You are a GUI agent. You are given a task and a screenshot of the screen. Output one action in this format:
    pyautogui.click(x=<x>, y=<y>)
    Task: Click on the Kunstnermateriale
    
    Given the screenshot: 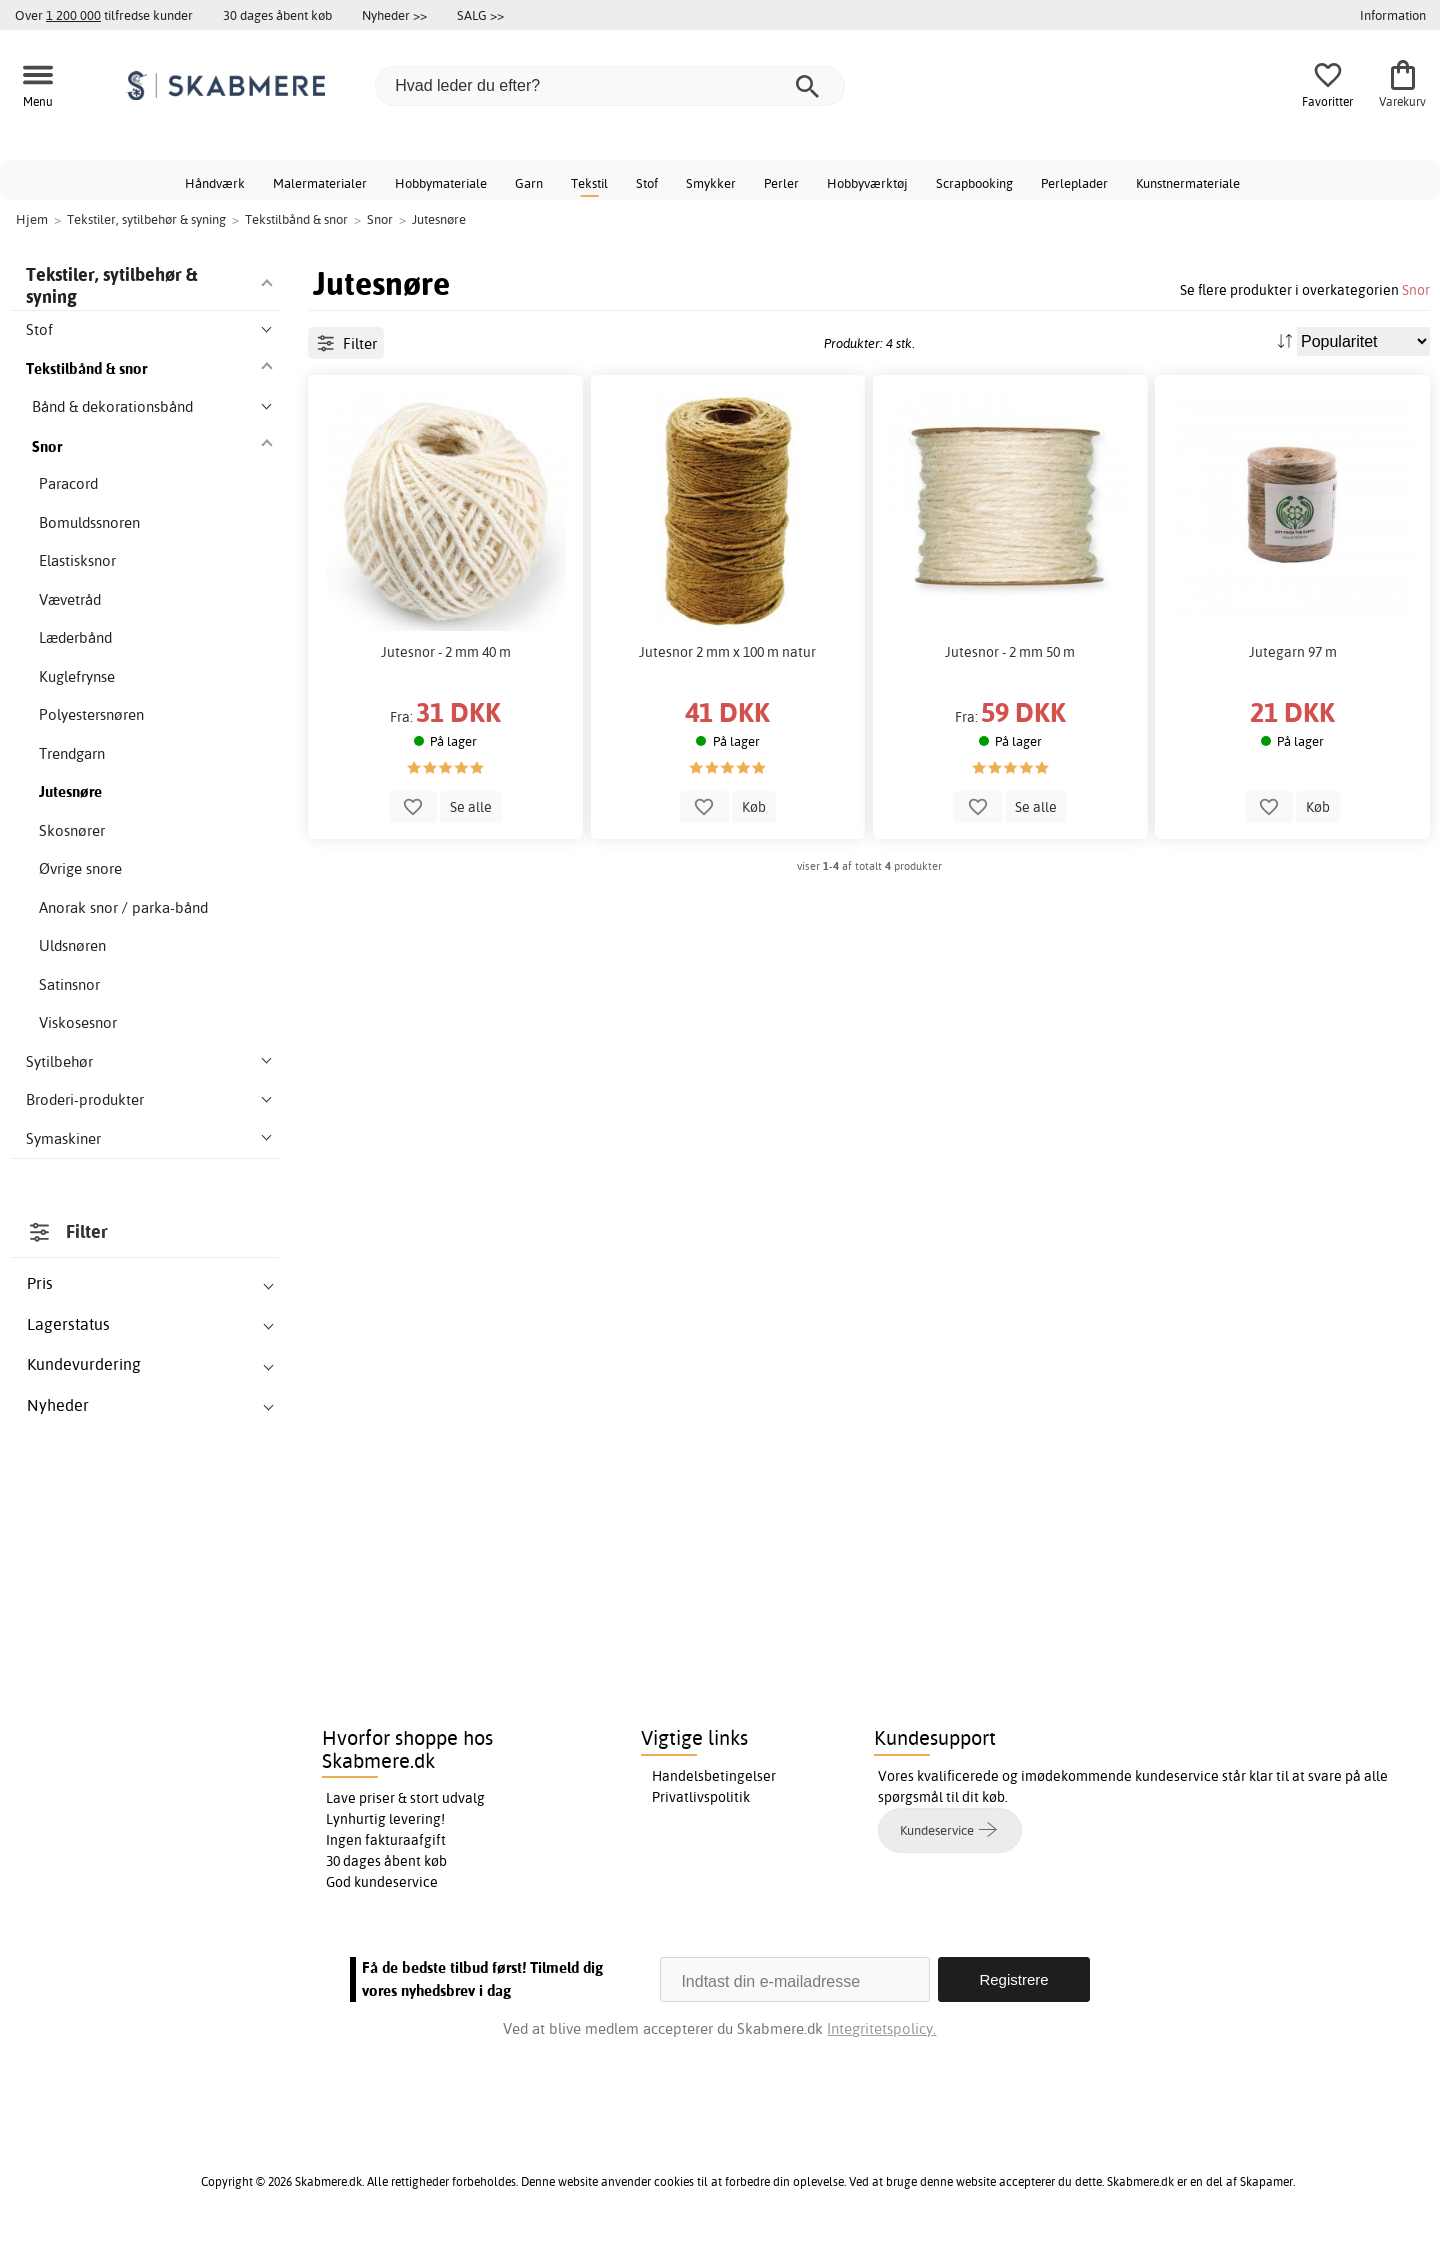 What is the action you would take?
    pyautogui.click(x=1188, y=183)
    